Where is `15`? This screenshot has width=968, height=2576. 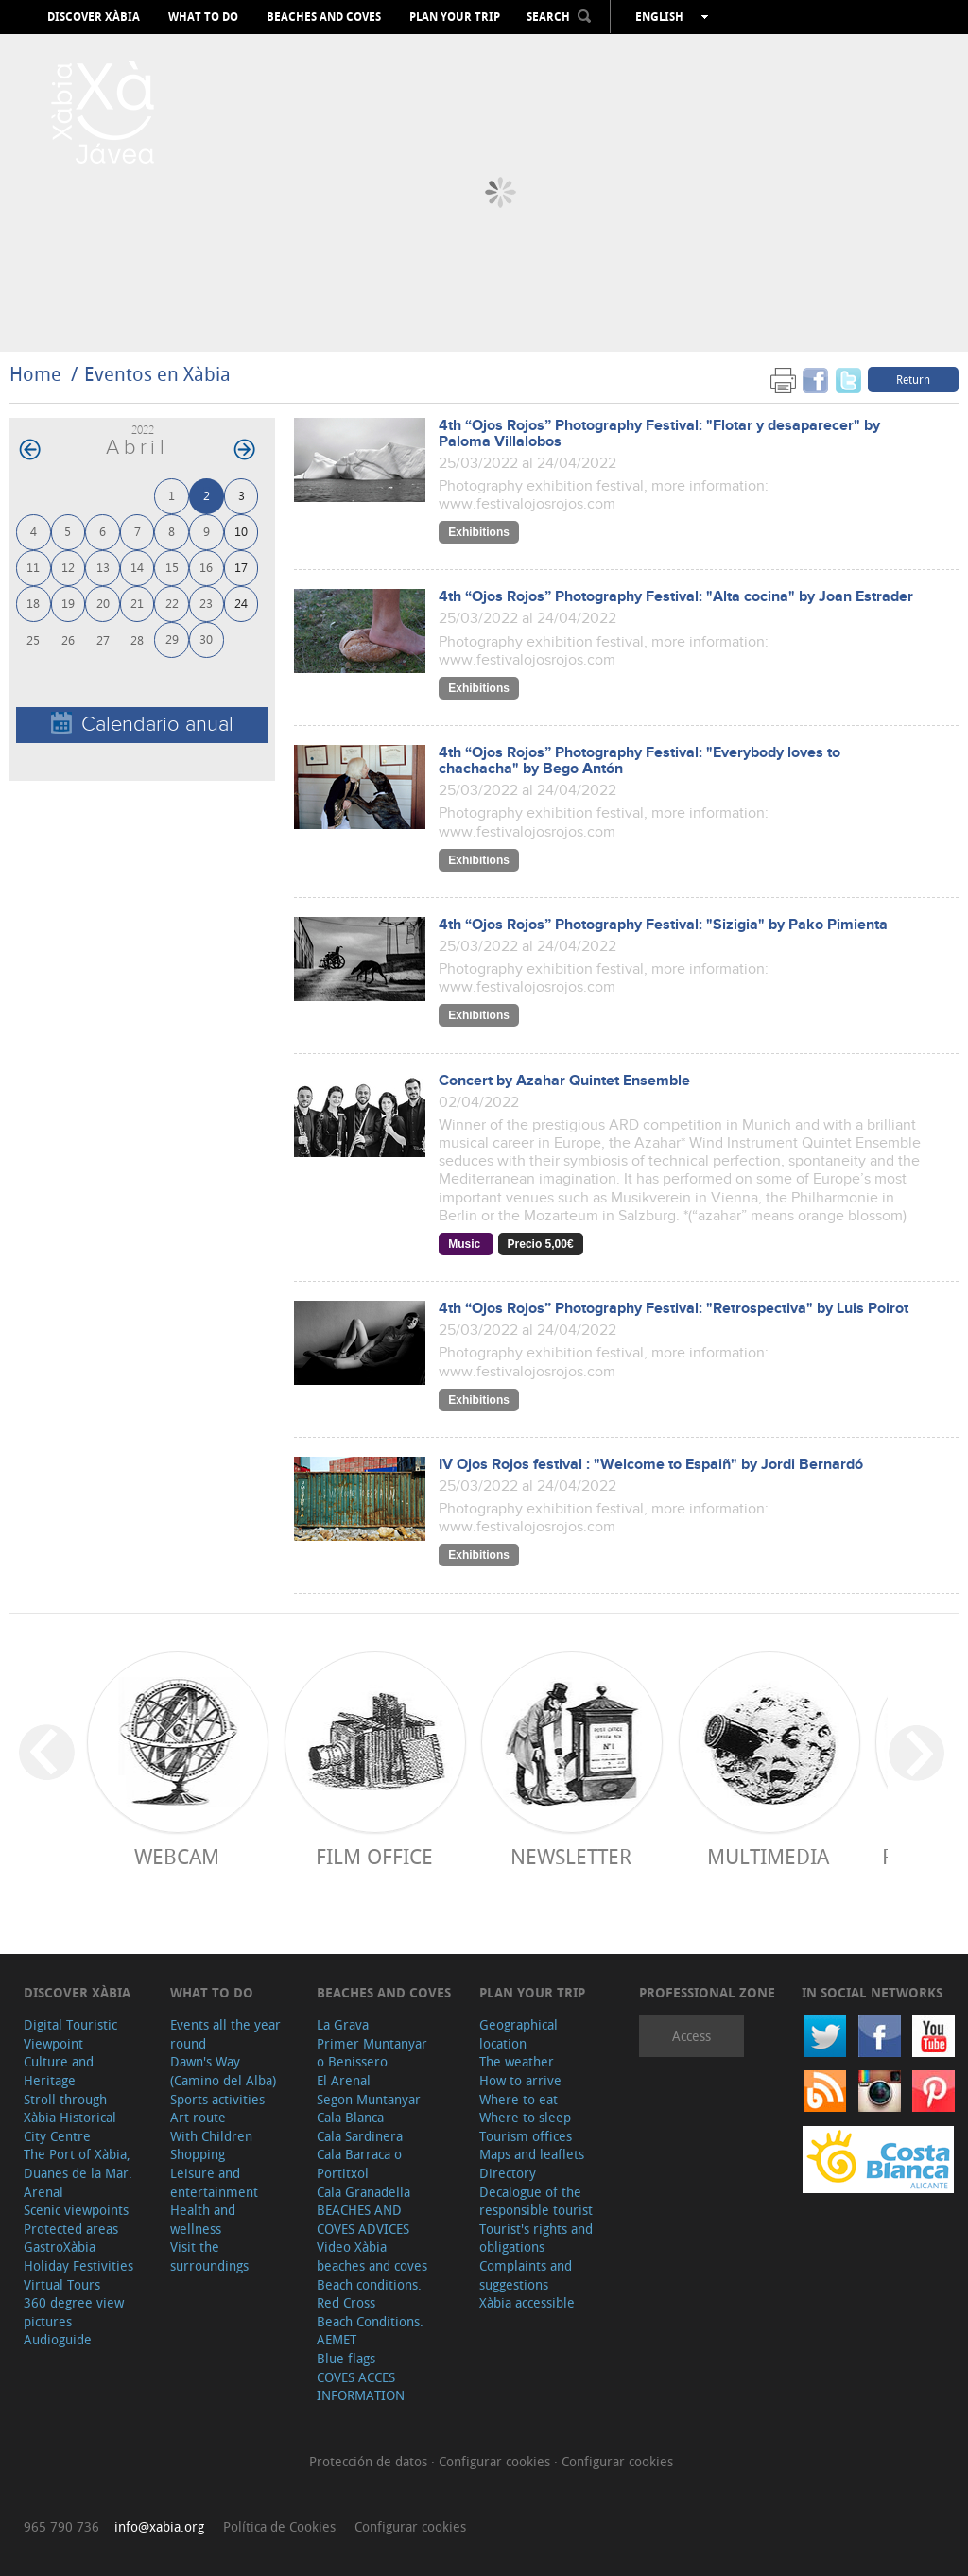 15 is located at coordinates (172, 567).